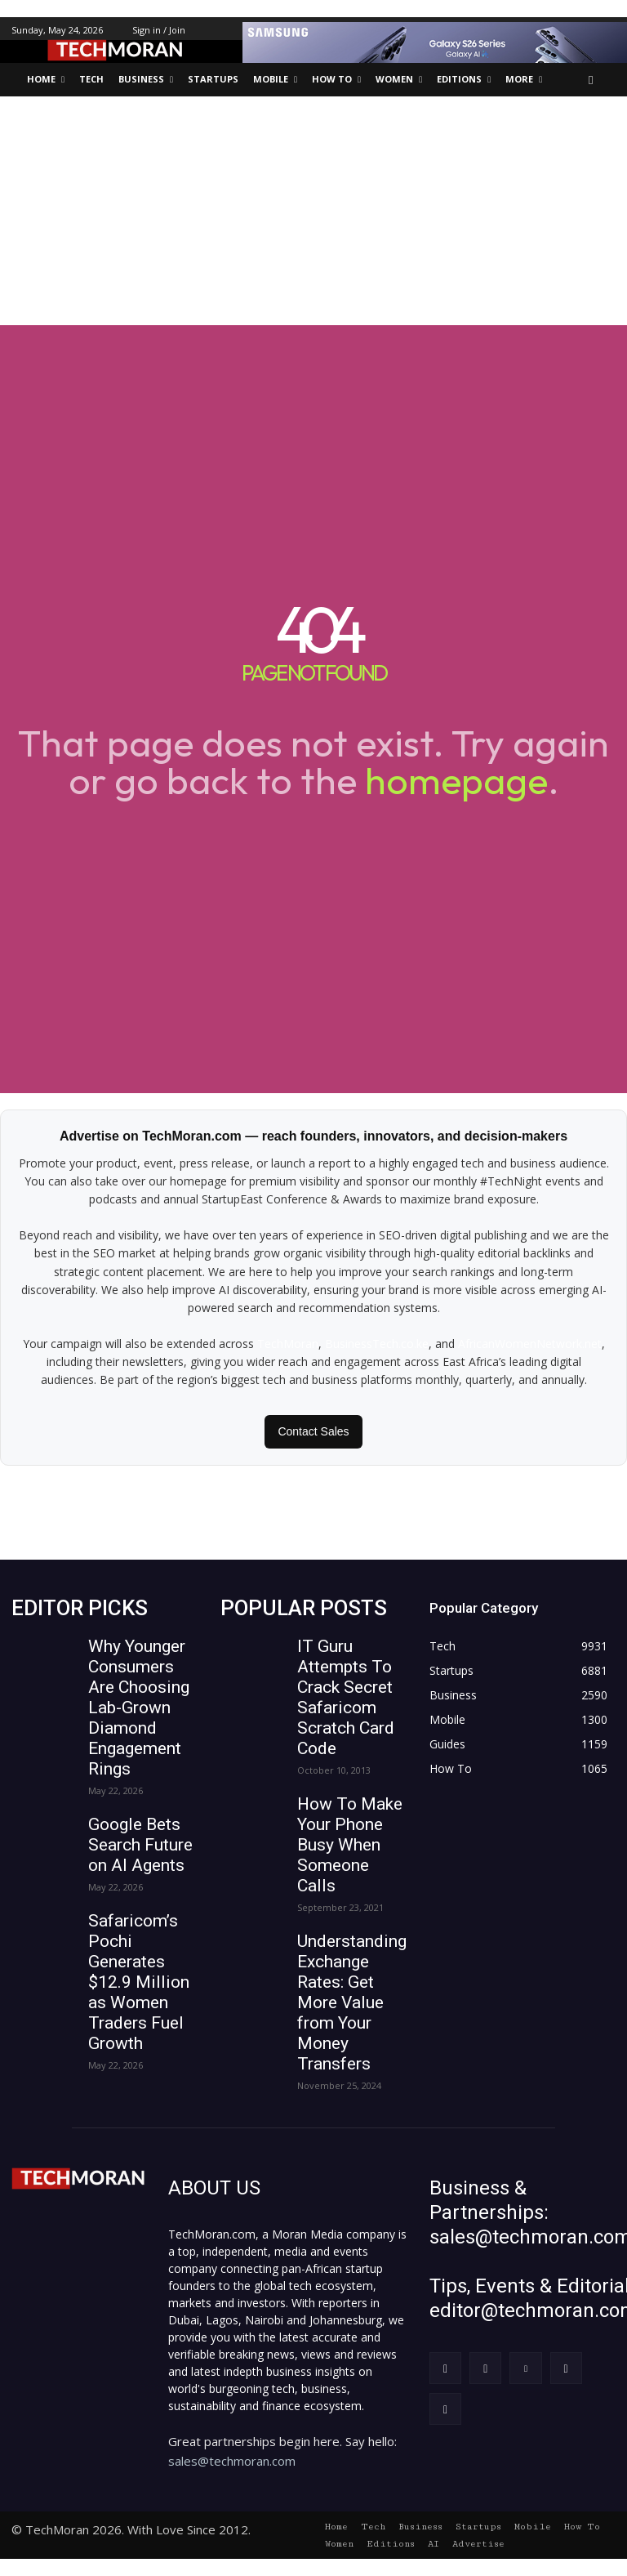 Image resolution: width=627 pixels, height=2576 pixels. Describe the element at coordinates (313, 1136) in the screenshot. I see `Advertise on TechMoran.com — reach founders, innovators, and decision-makers` at that location.